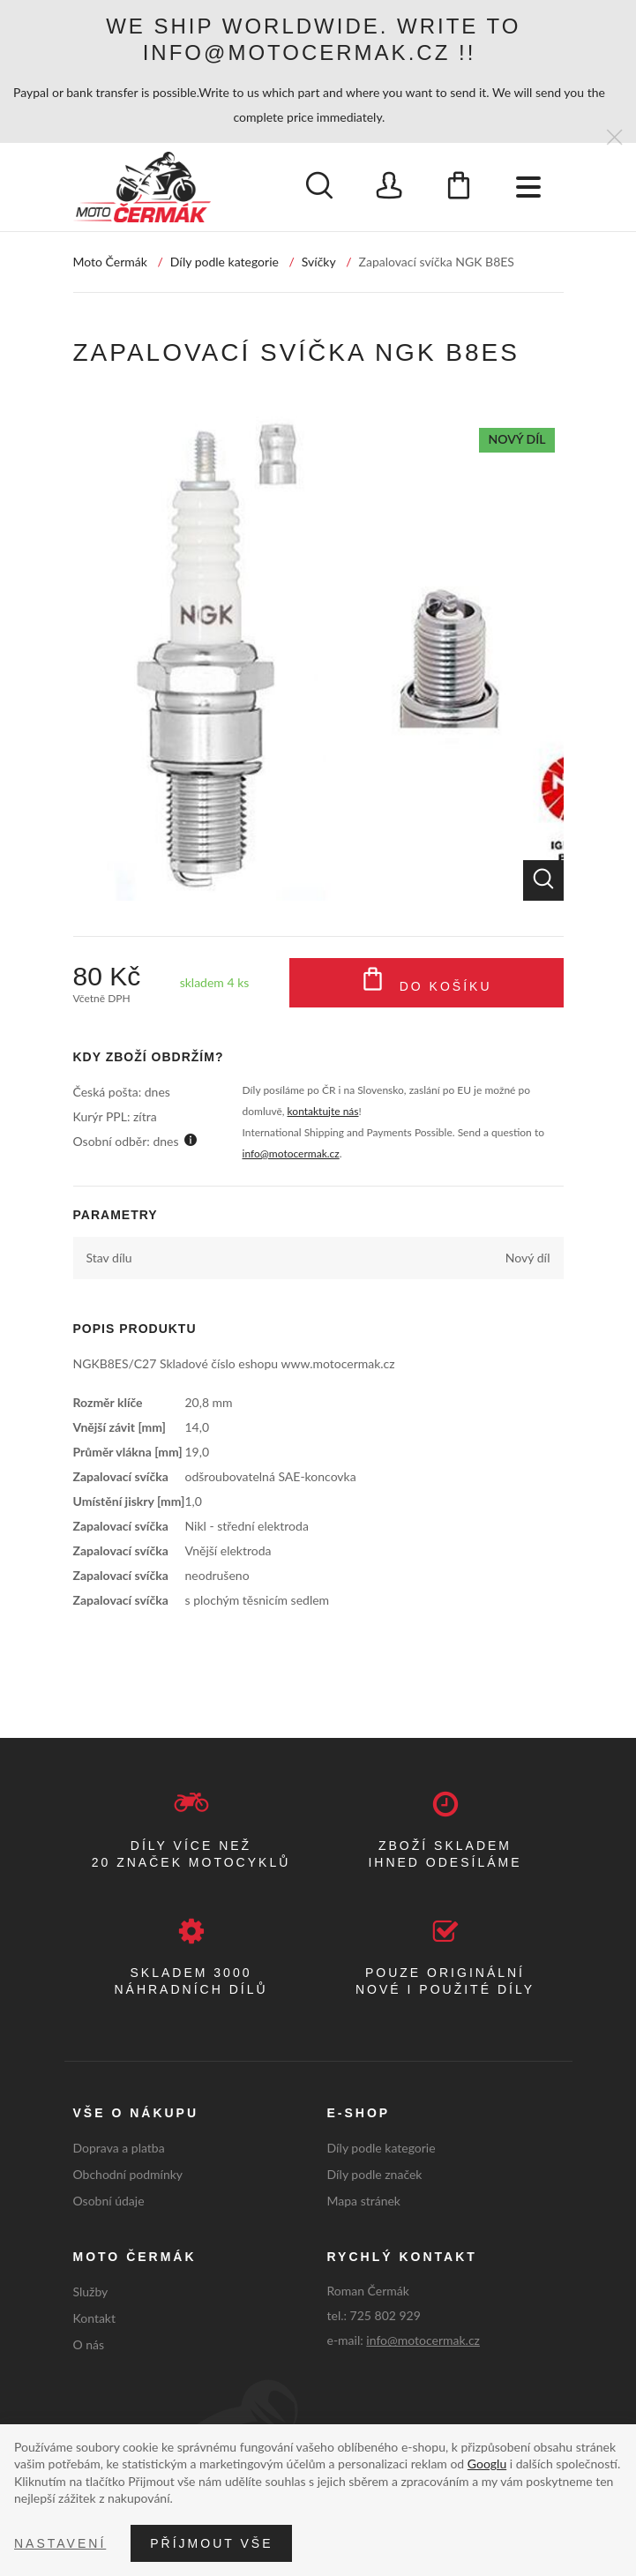  Describe the element at coordinates (109, 2200) in the screenshot. I see `Osobní údaje` at that location.